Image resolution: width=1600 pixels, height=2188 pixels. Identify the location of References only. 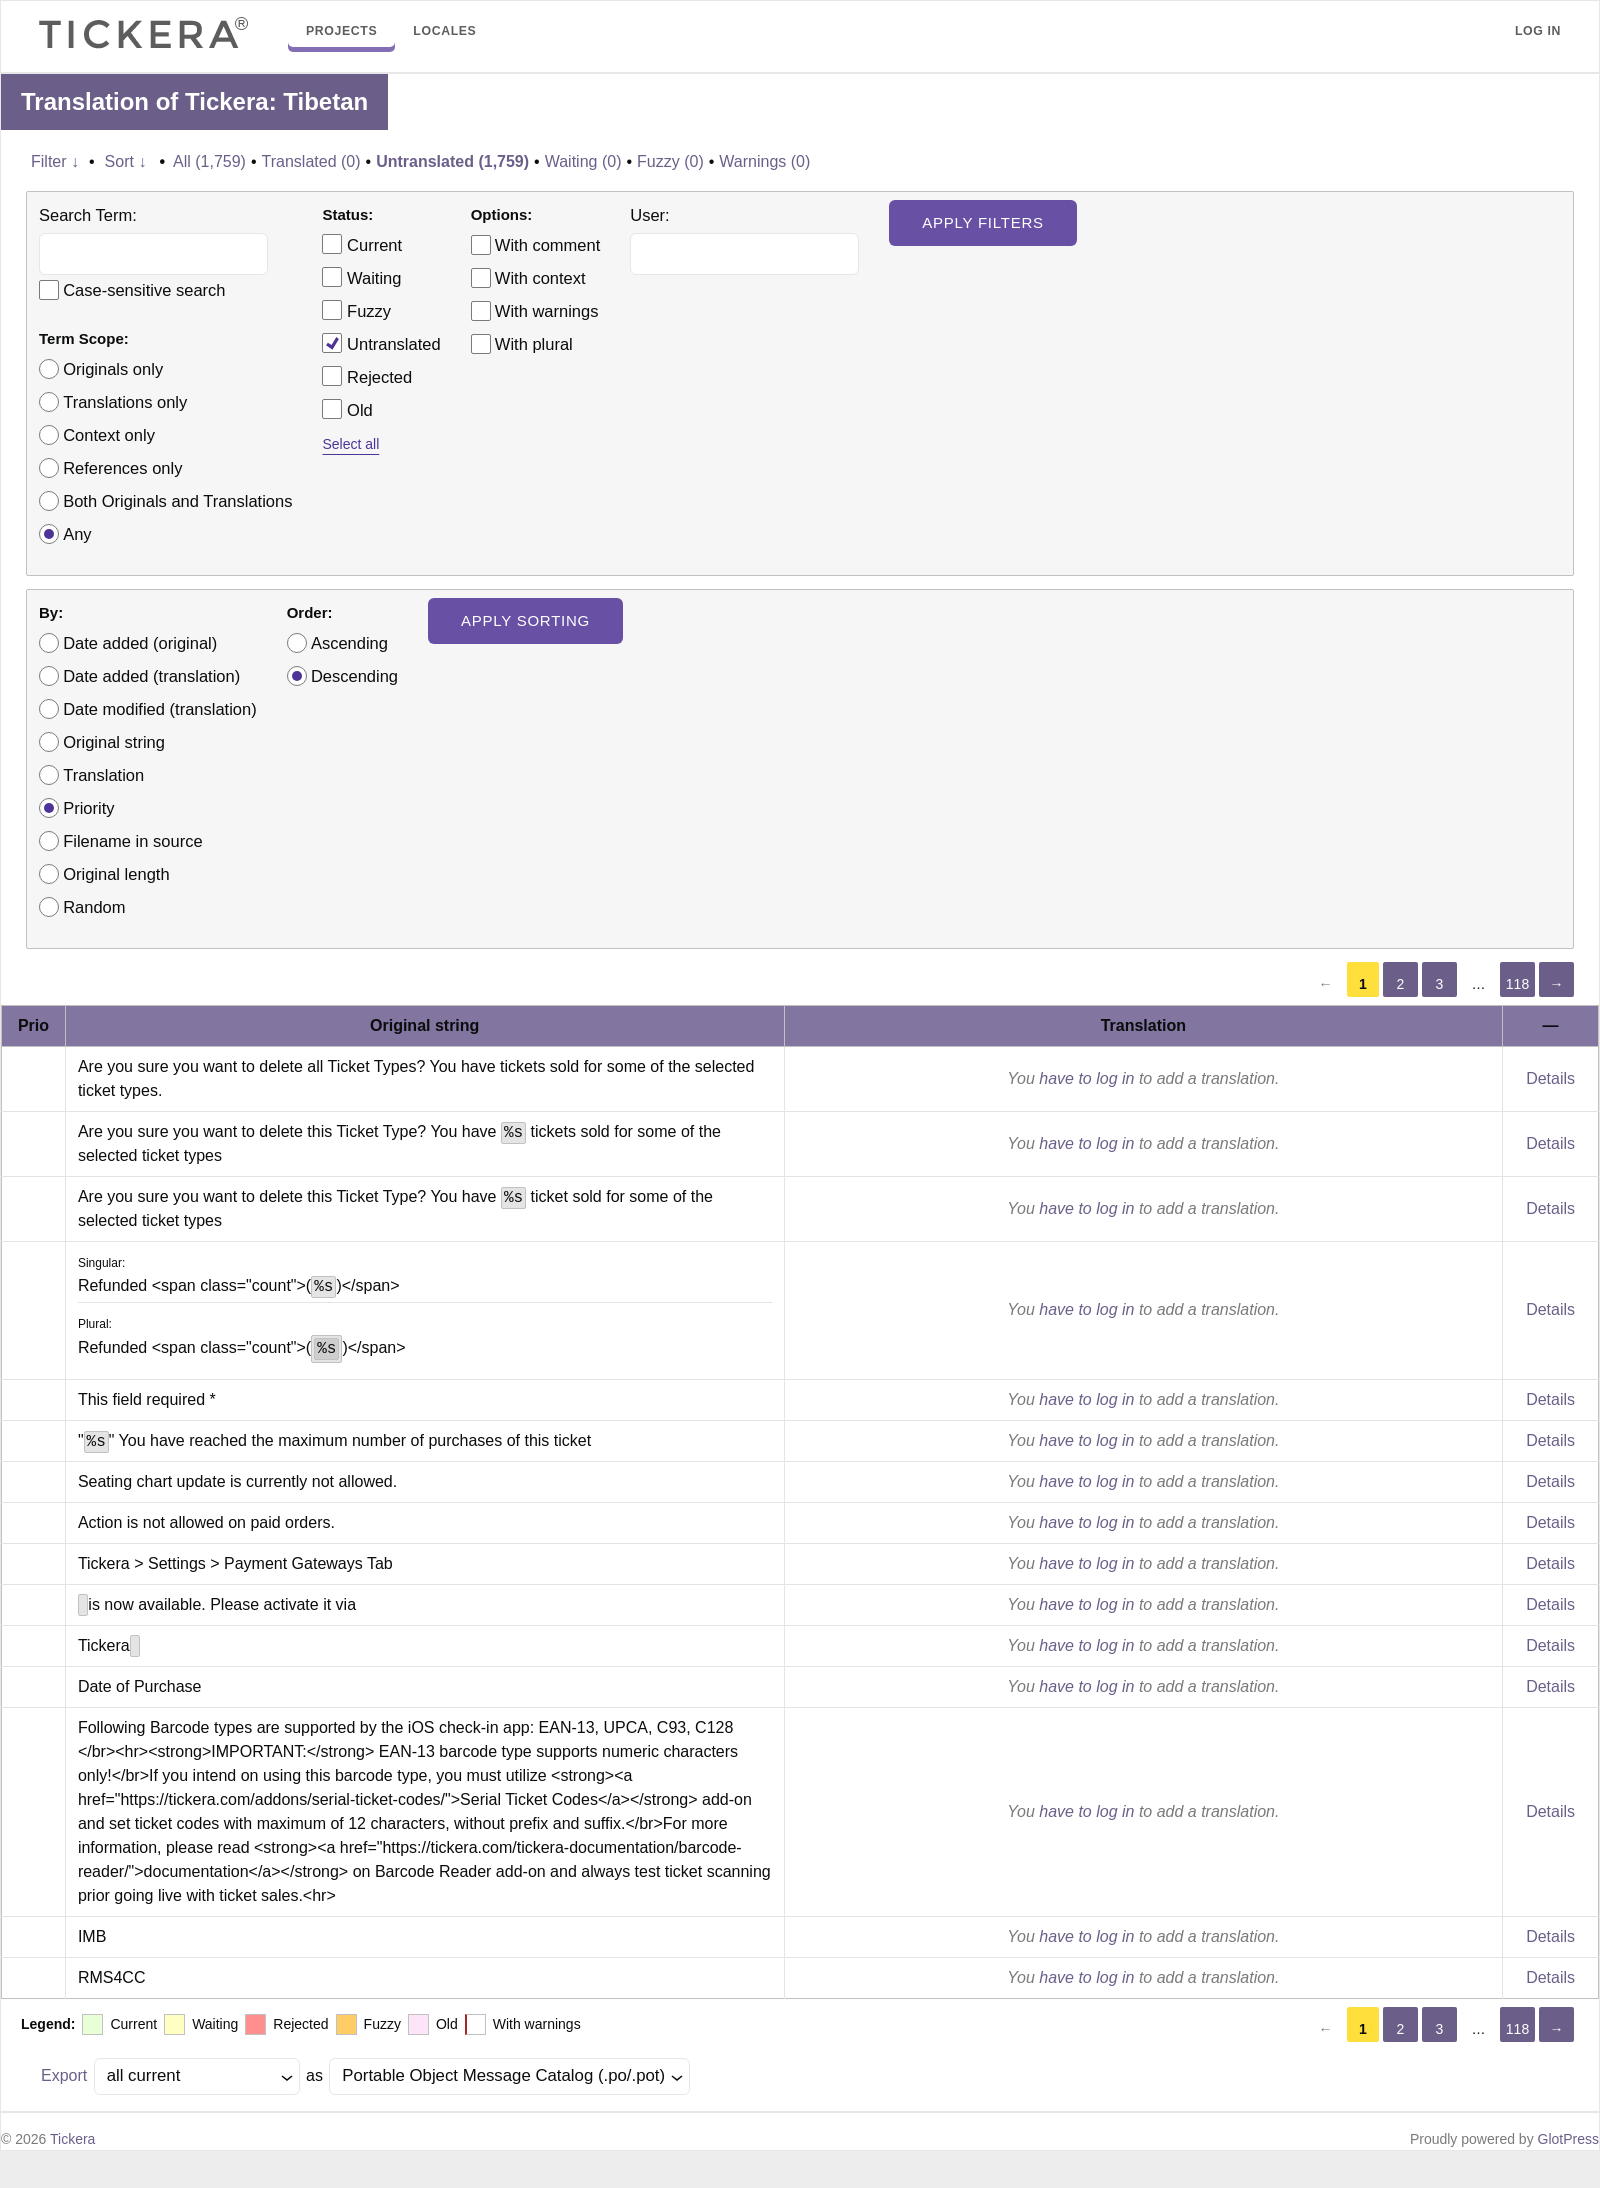
(122, 468).